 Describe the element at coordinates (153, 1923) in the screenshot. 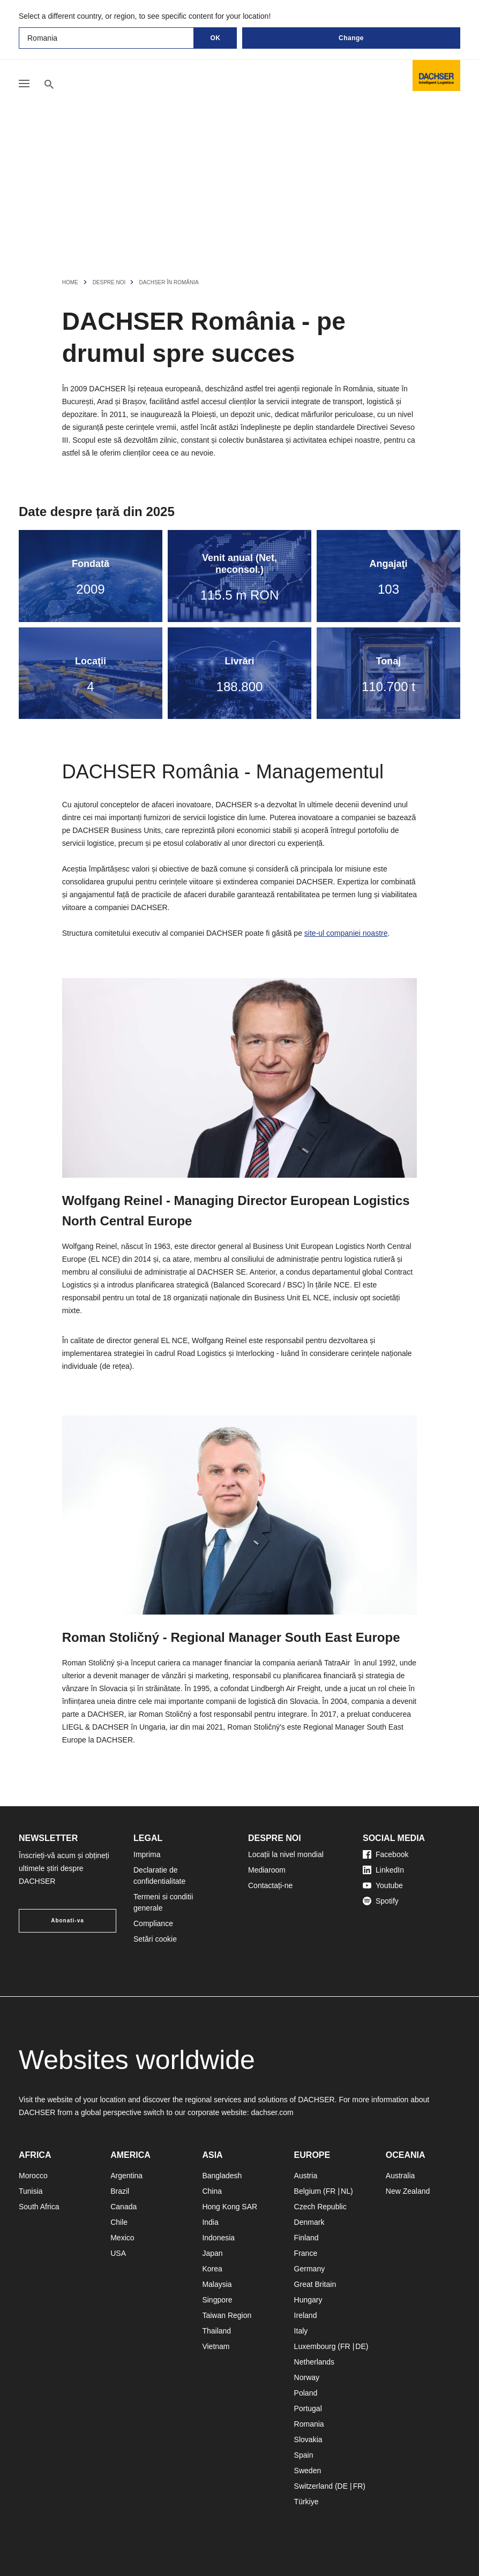

I see `Compliance` at that location.